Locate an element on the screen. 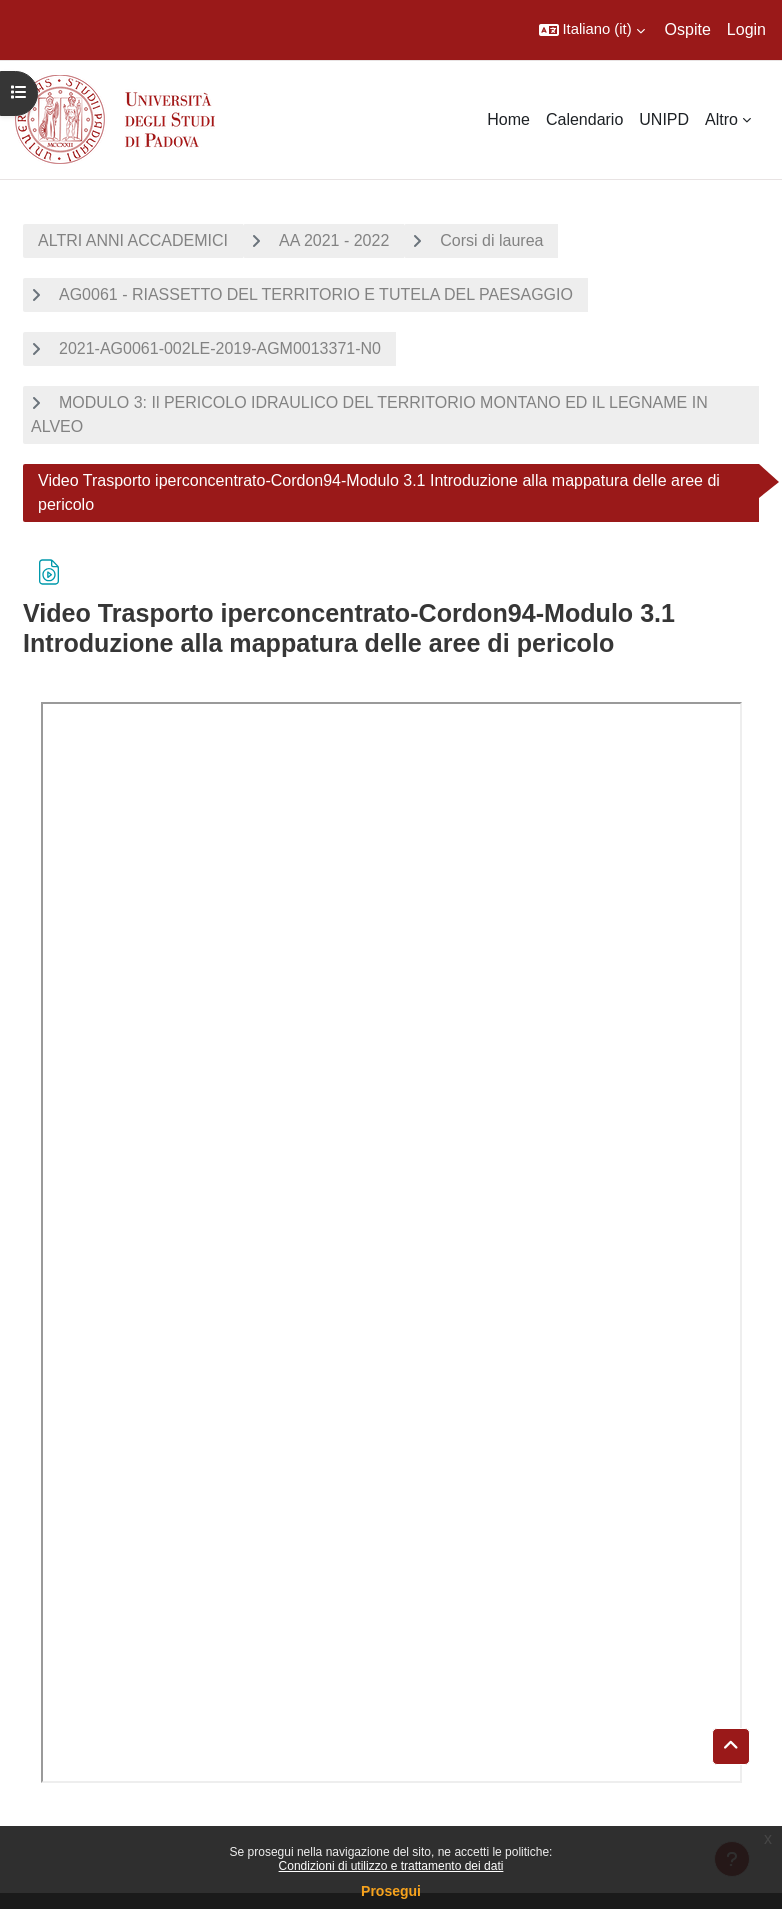 Image resolution: width=782 pixels, height=1909 pixels. Login is located at coordinates (746, 29).